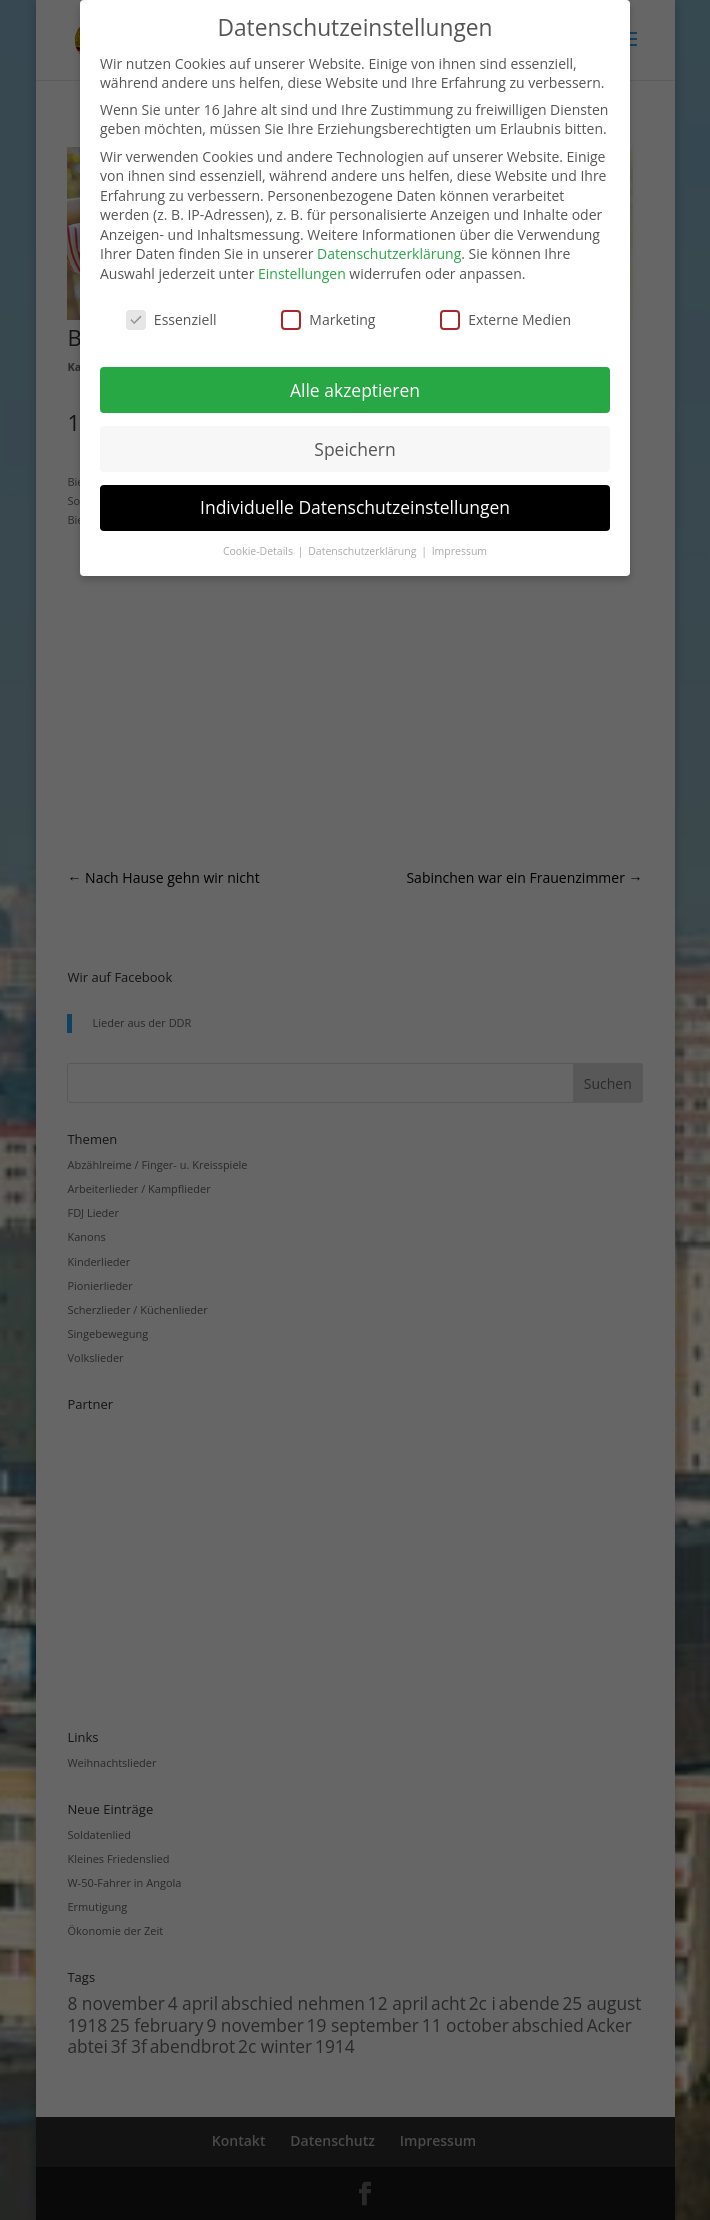  Describe the element at coordinates (354, 449) in the screenshot. I see `Speichern [button]` at that location.